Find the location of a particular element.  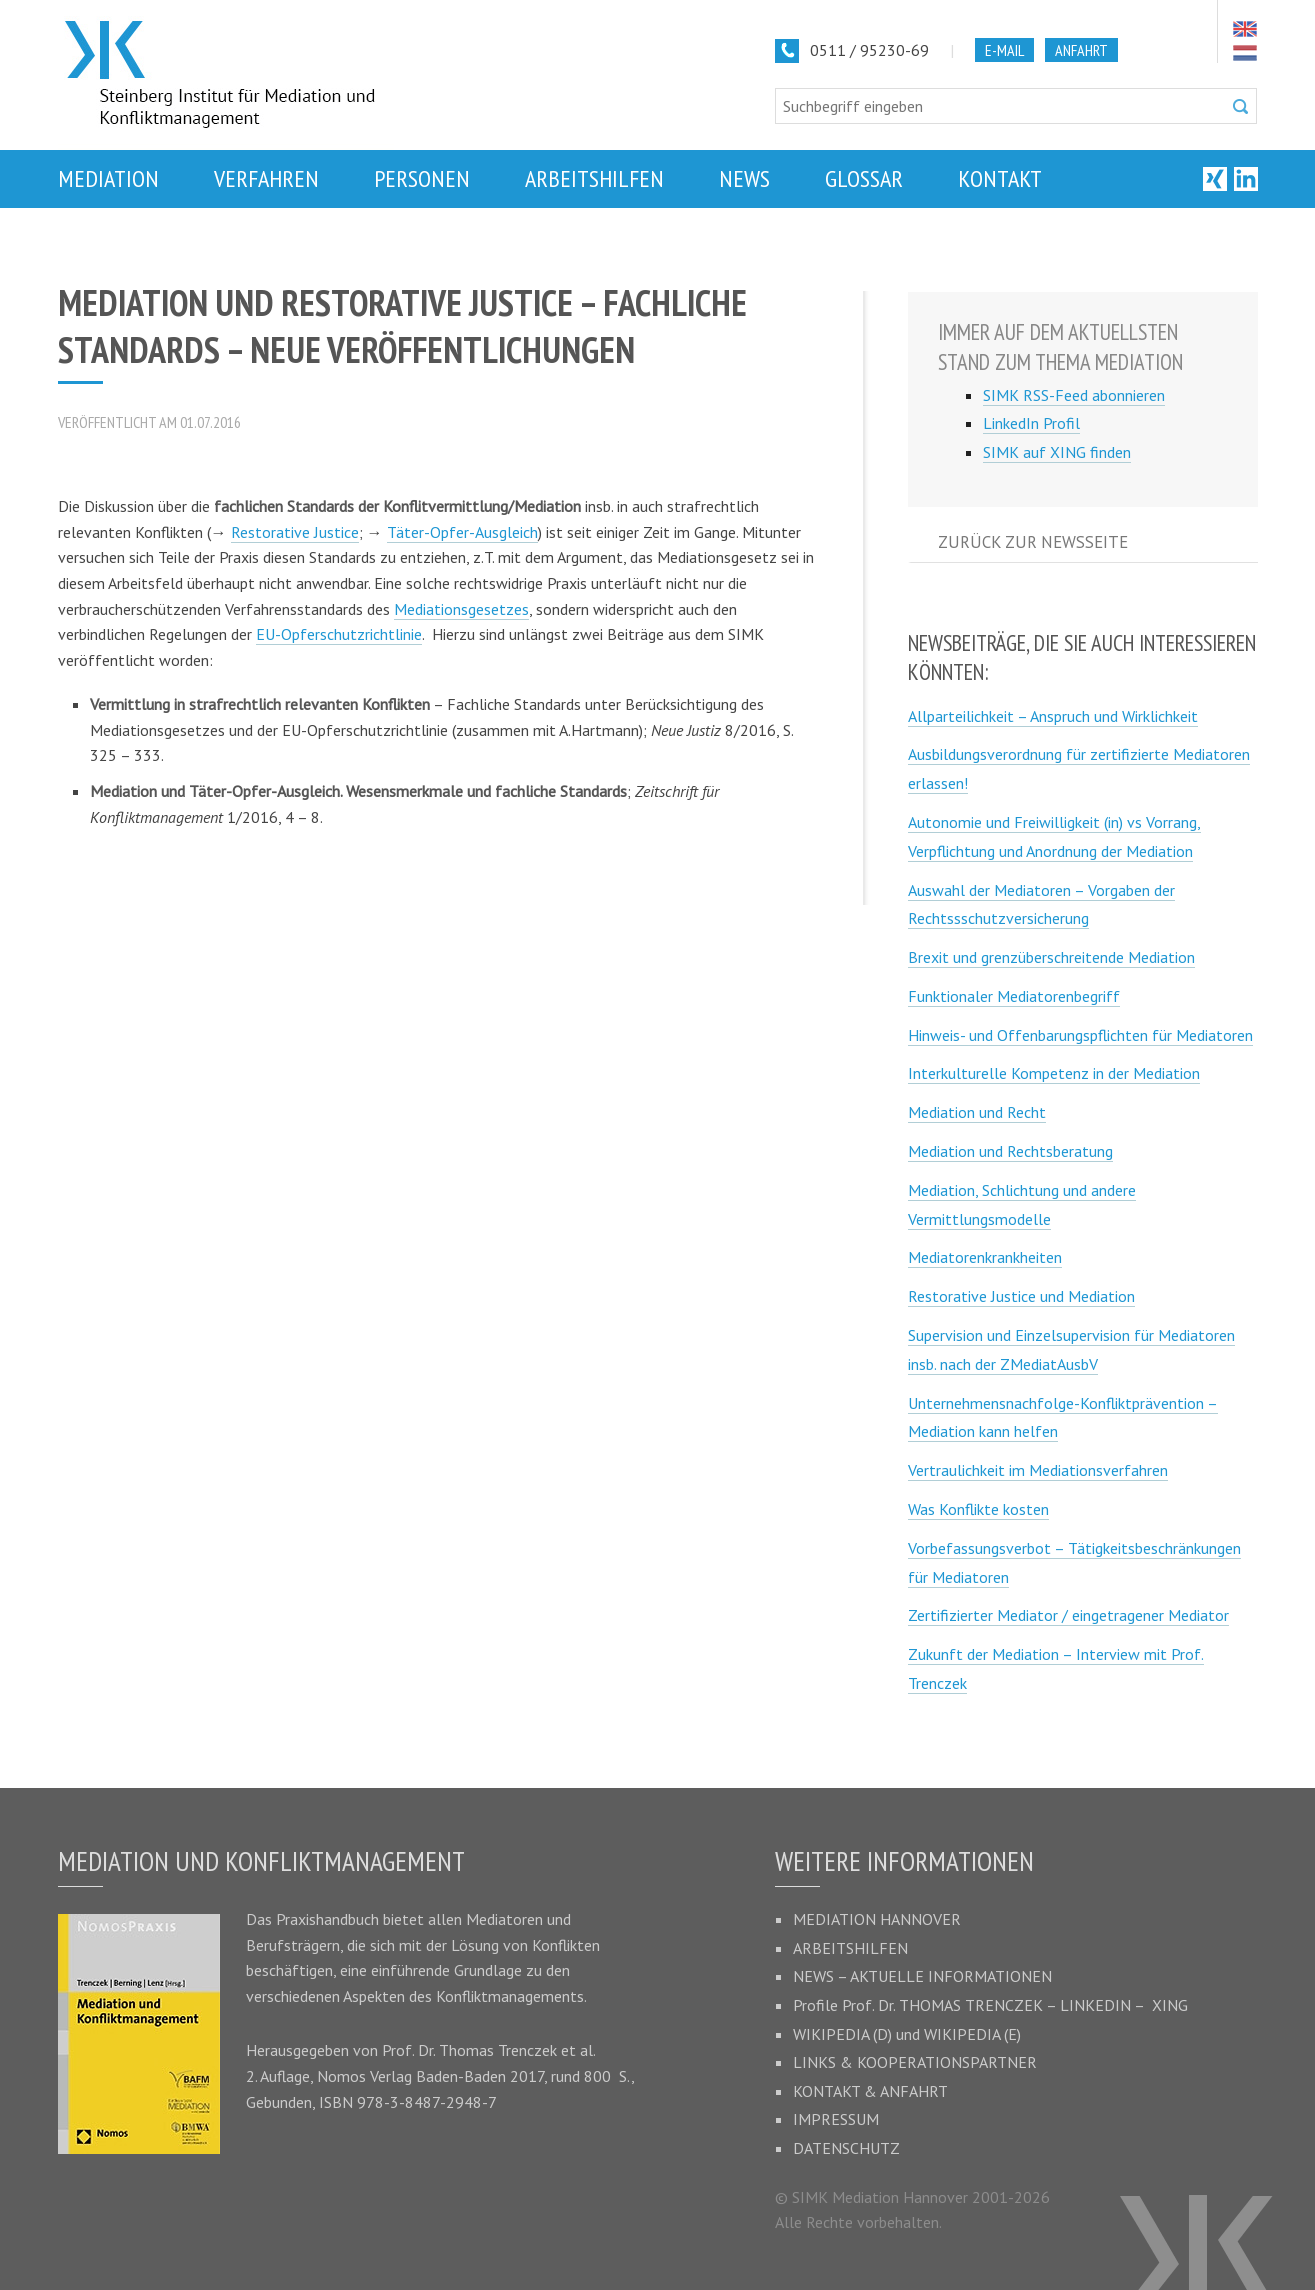

Impressum is located at coordinates (836, 2119).